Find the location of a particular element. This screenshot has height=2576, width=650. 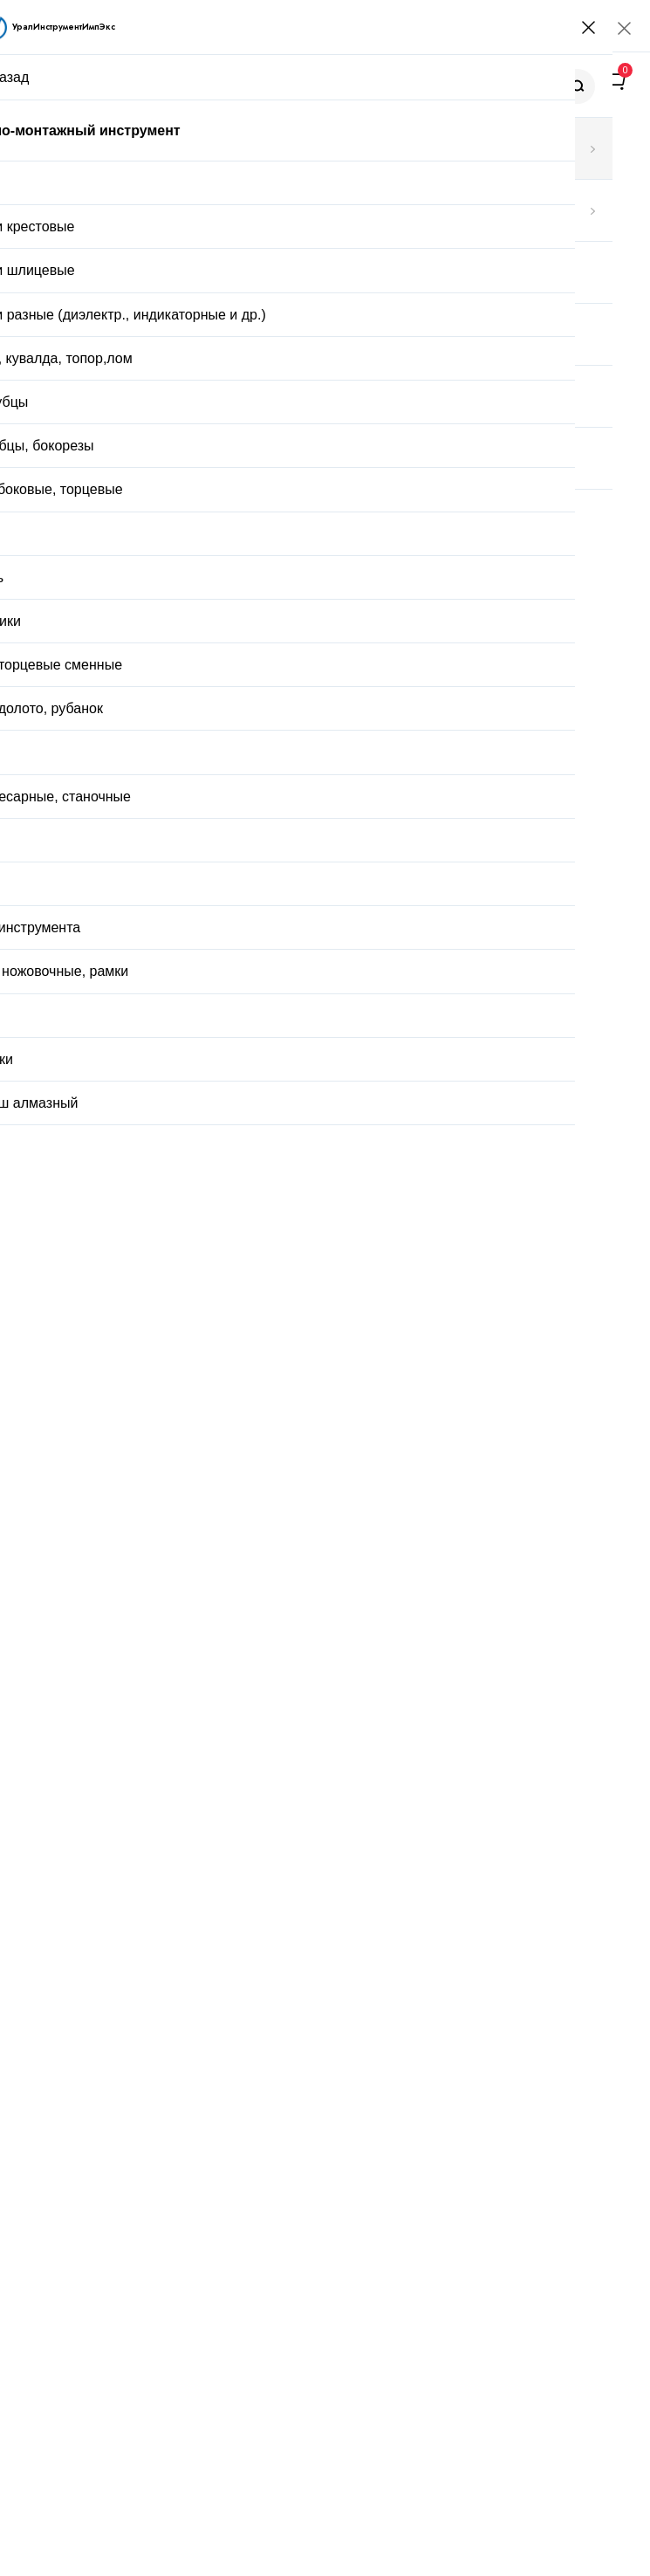

Описание is located at coordinates (126, 1098).